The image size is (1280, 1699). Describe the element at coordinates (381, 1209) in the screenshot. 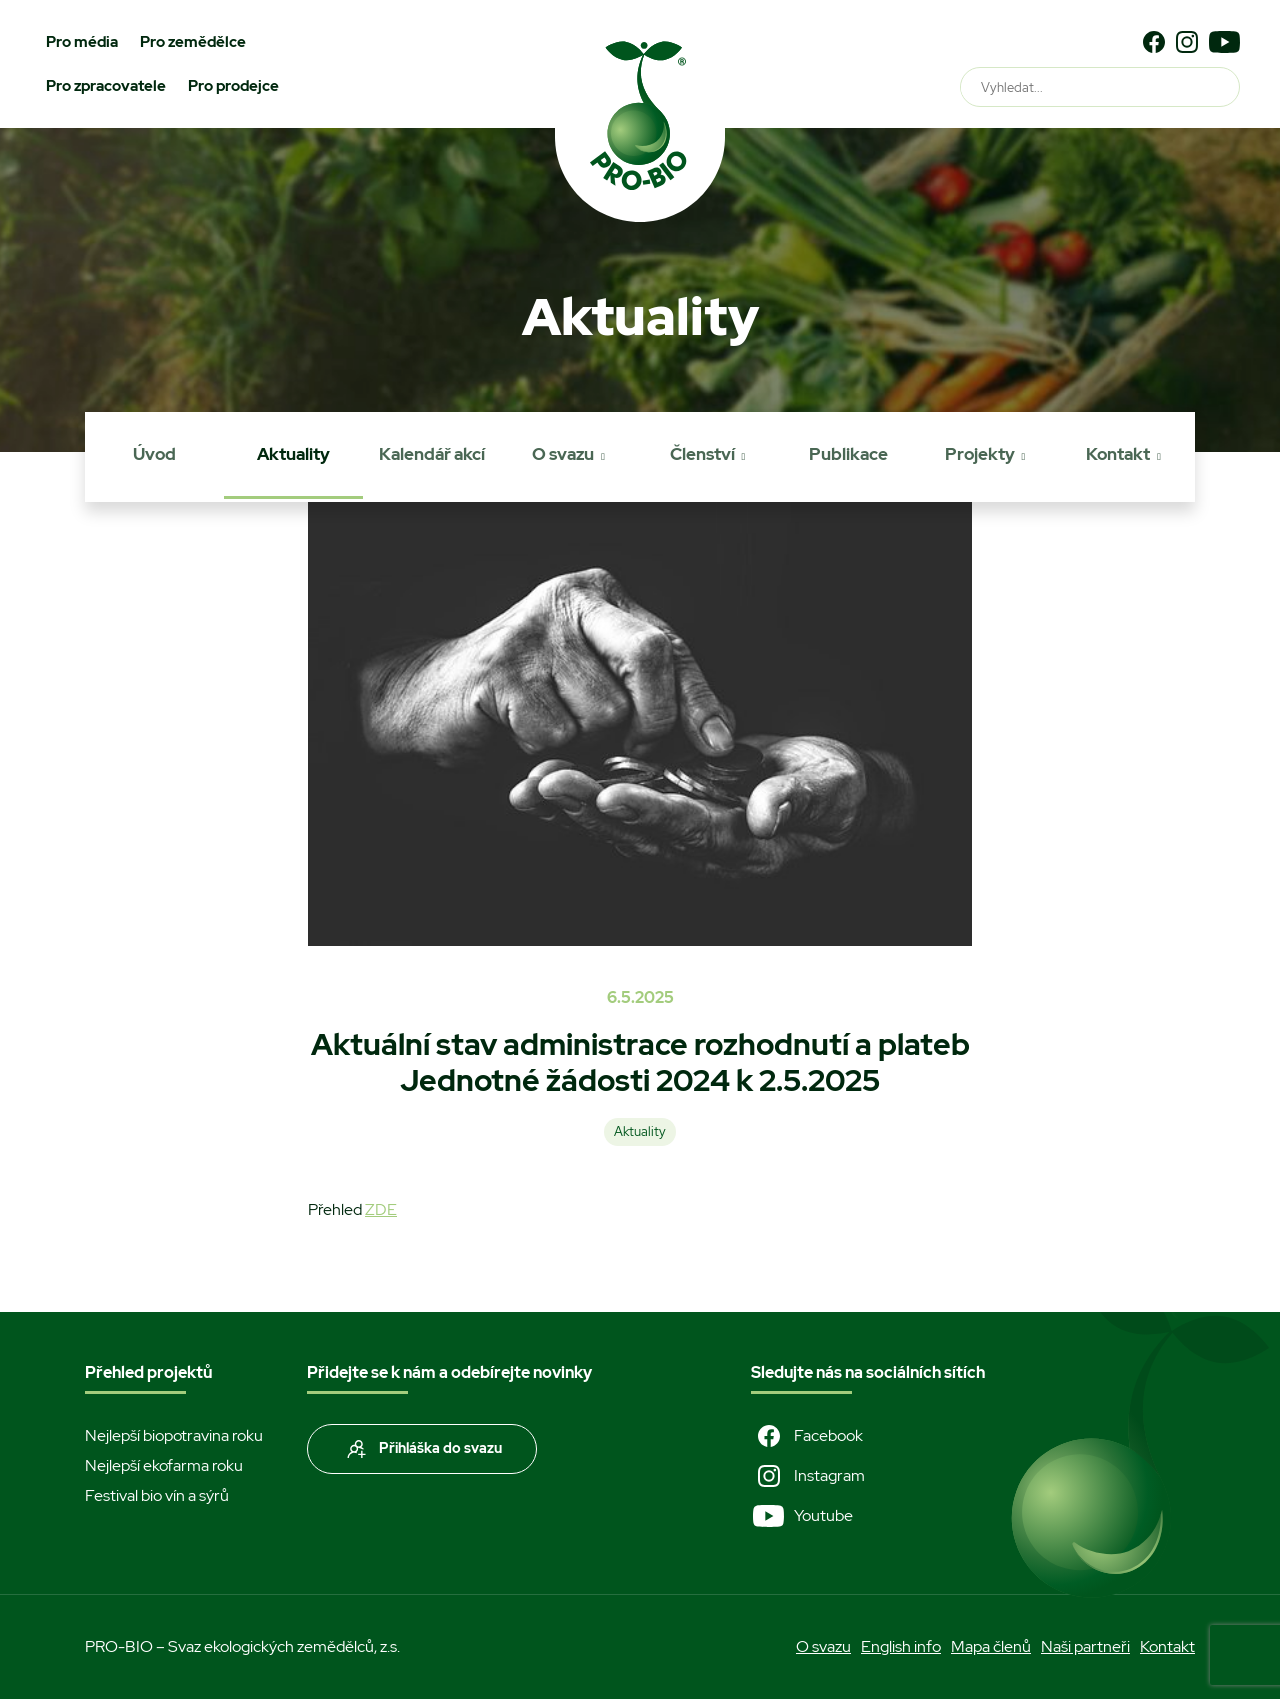

I see `ZDE` at that location.